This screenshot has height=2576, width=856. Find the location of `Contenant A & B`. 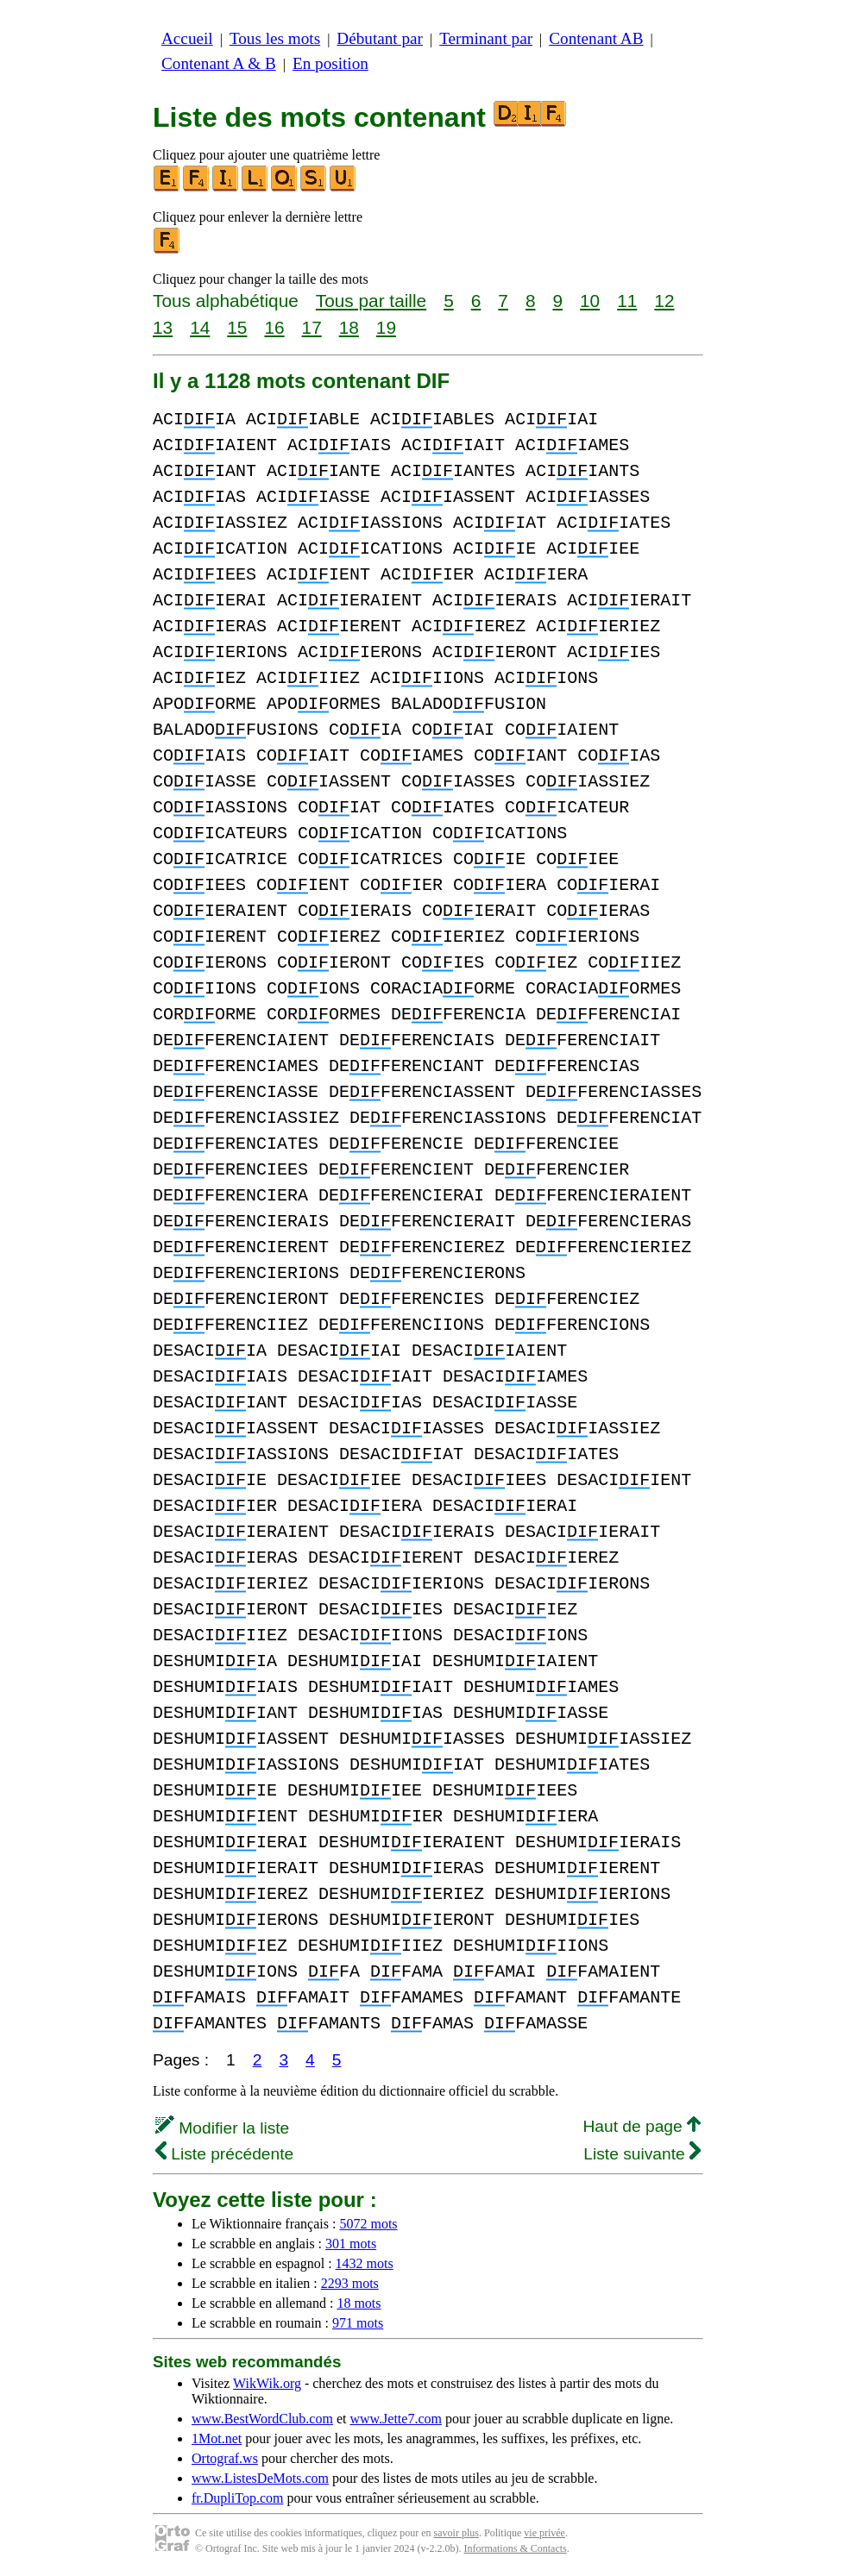

Contenant A & B is located at coordinates (218, 63).